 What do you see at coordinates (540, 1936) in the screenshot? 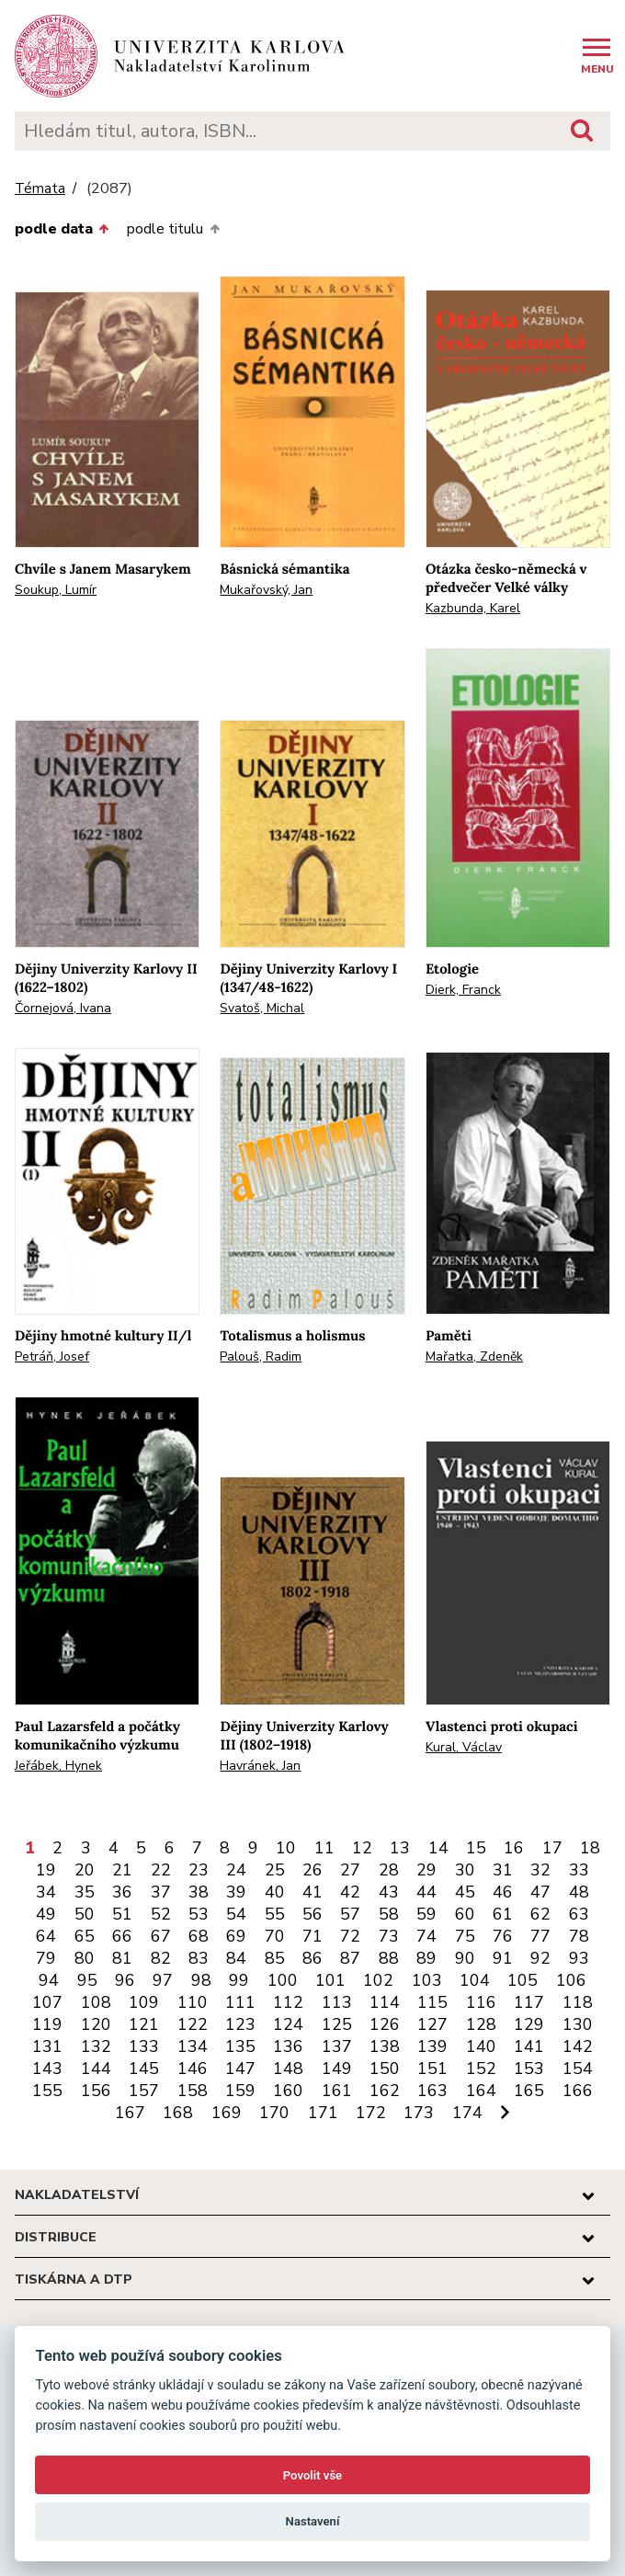
I see `77` at bounding box center [540, 1936].